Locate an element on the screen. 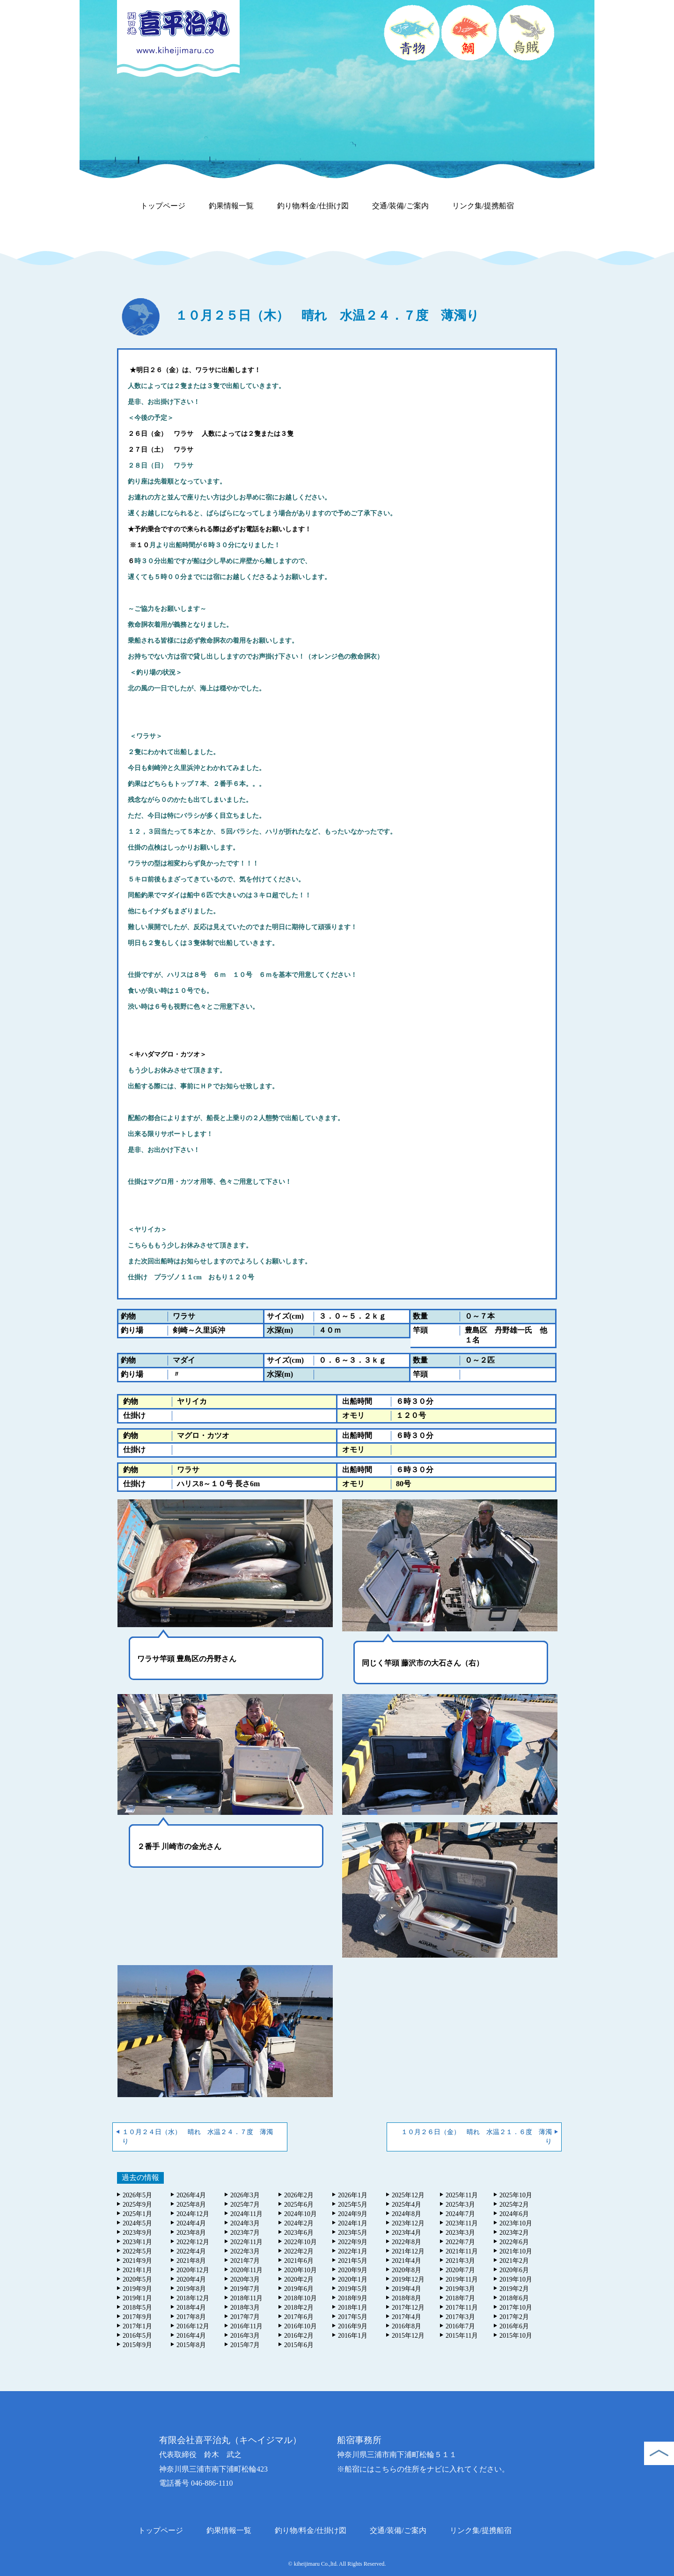 The height and width of the screenshot is (2576, 674). 2024年1月 is located at coordinates (352, 2223).